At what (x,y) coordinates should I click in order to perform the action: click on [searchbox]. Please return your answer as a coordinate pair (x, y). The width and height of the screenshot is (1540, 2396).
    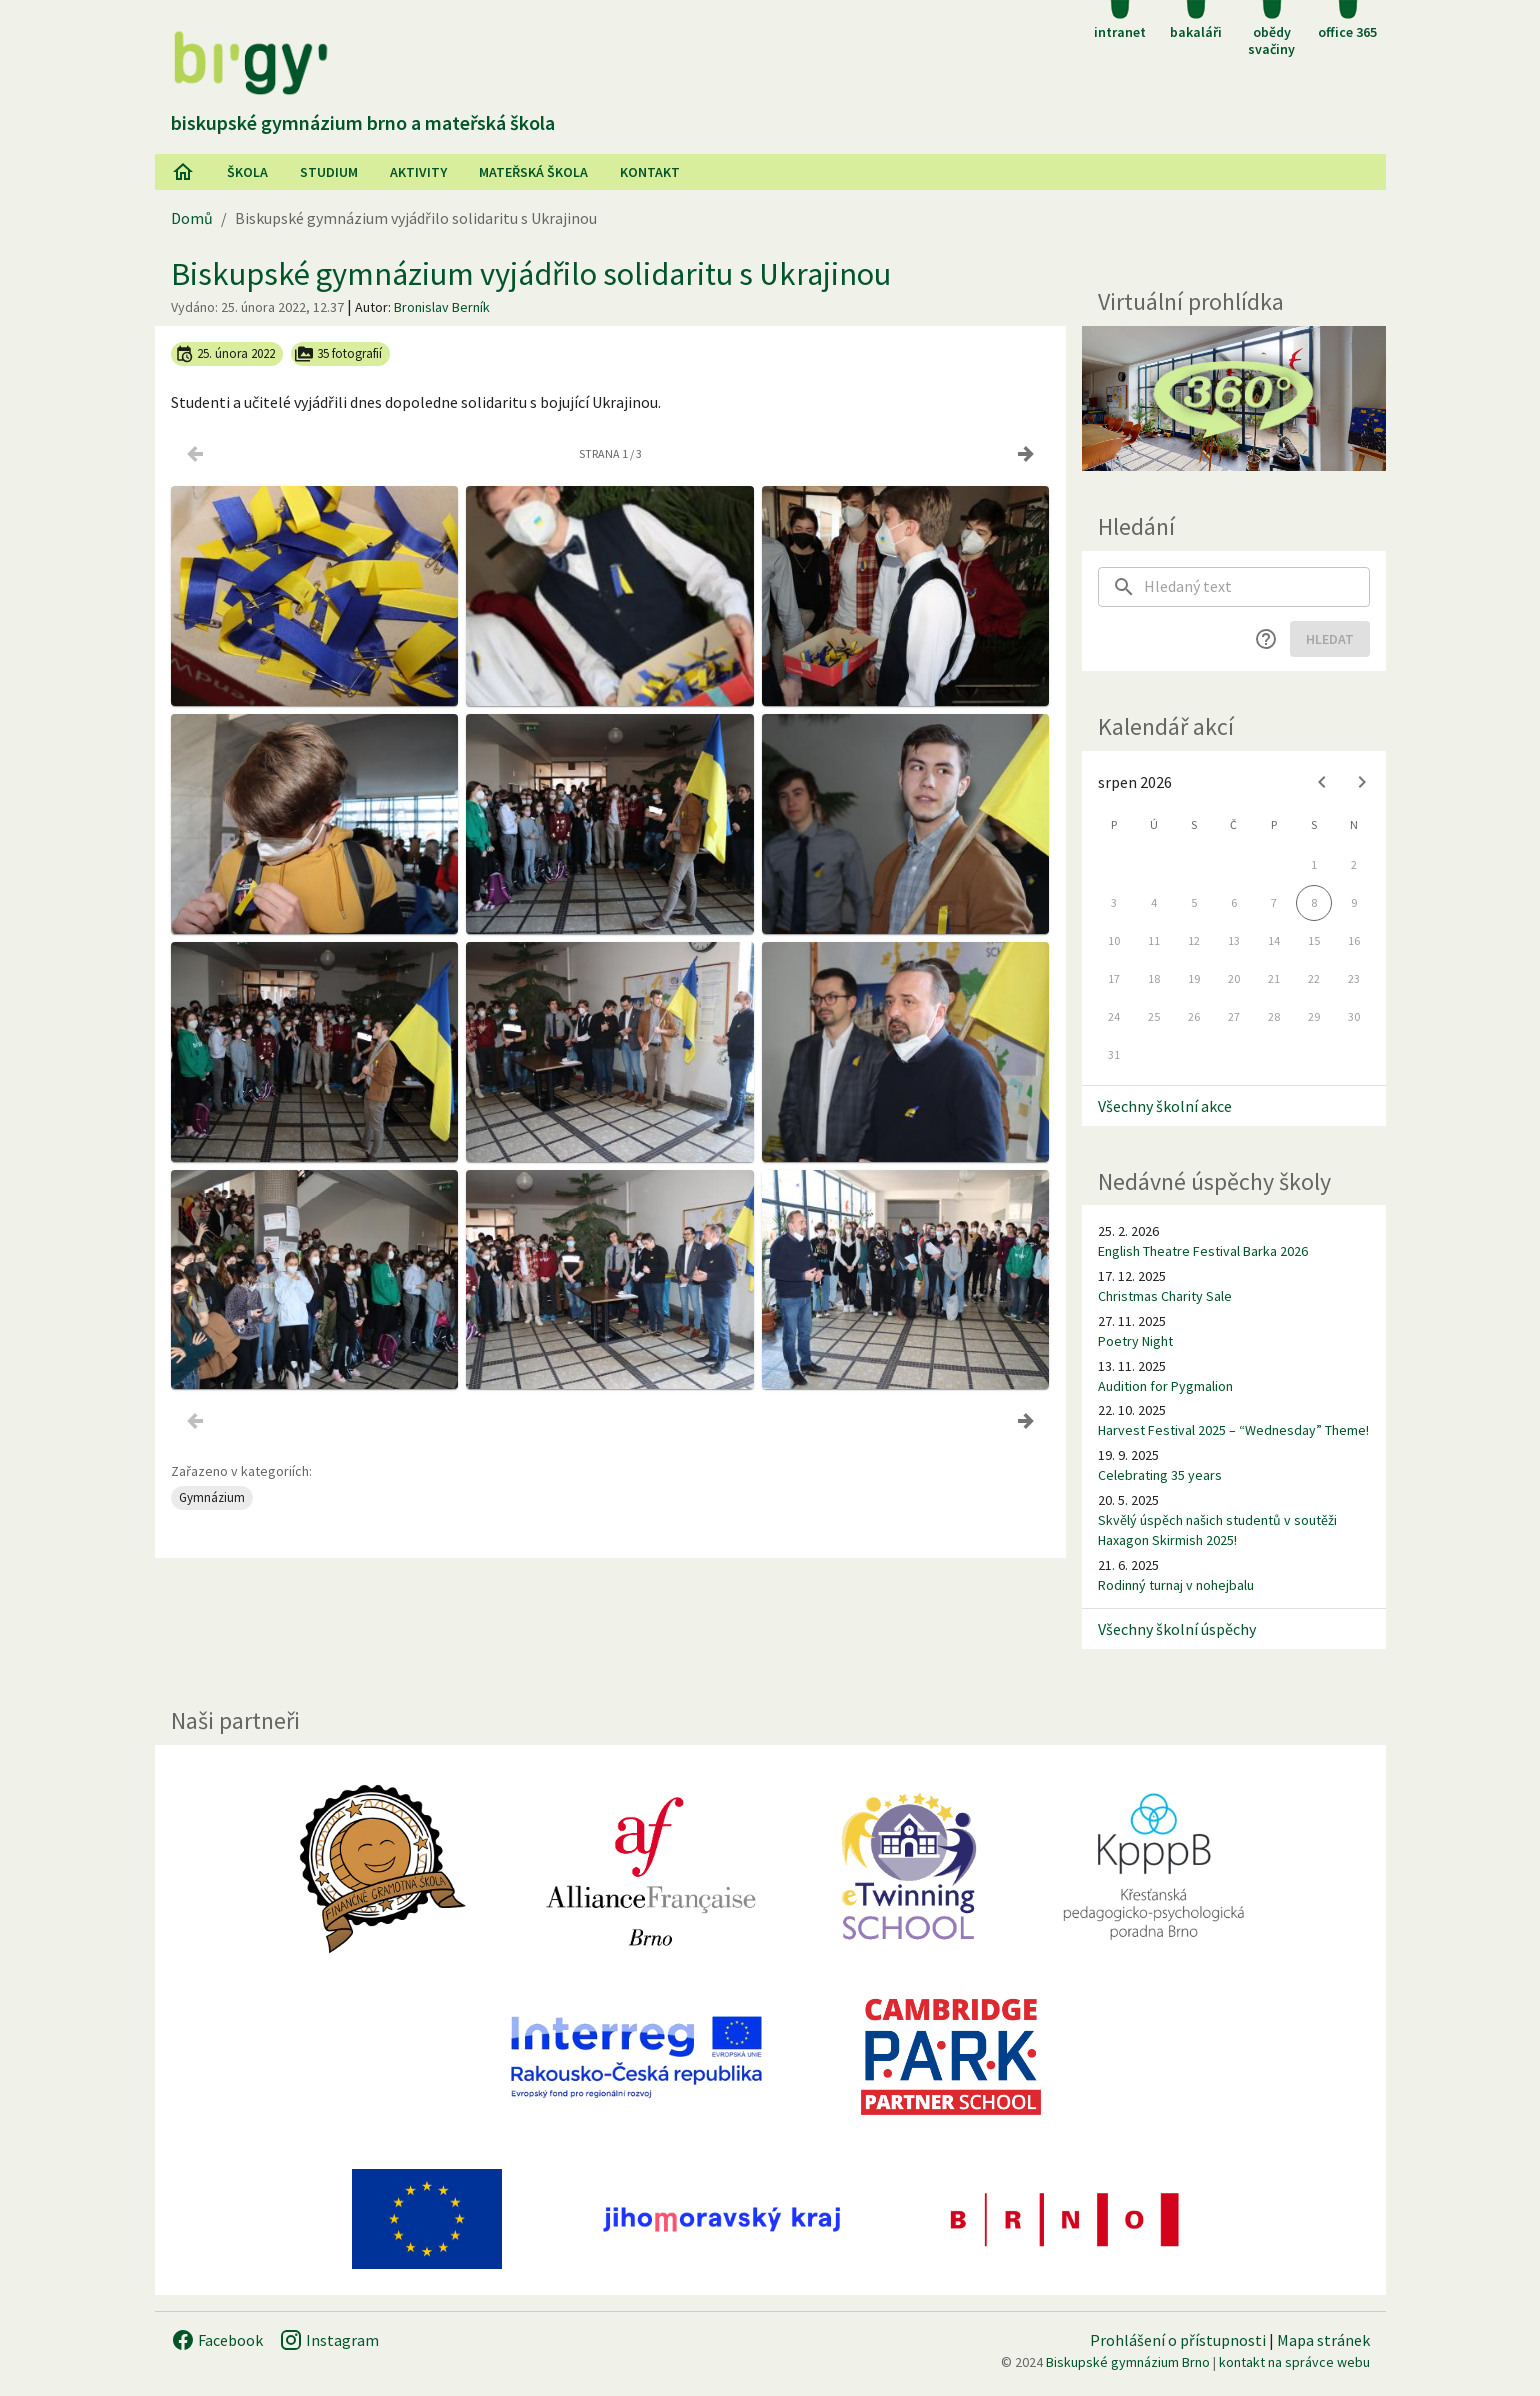
    Looking at the image, I should click on (1257, 587).